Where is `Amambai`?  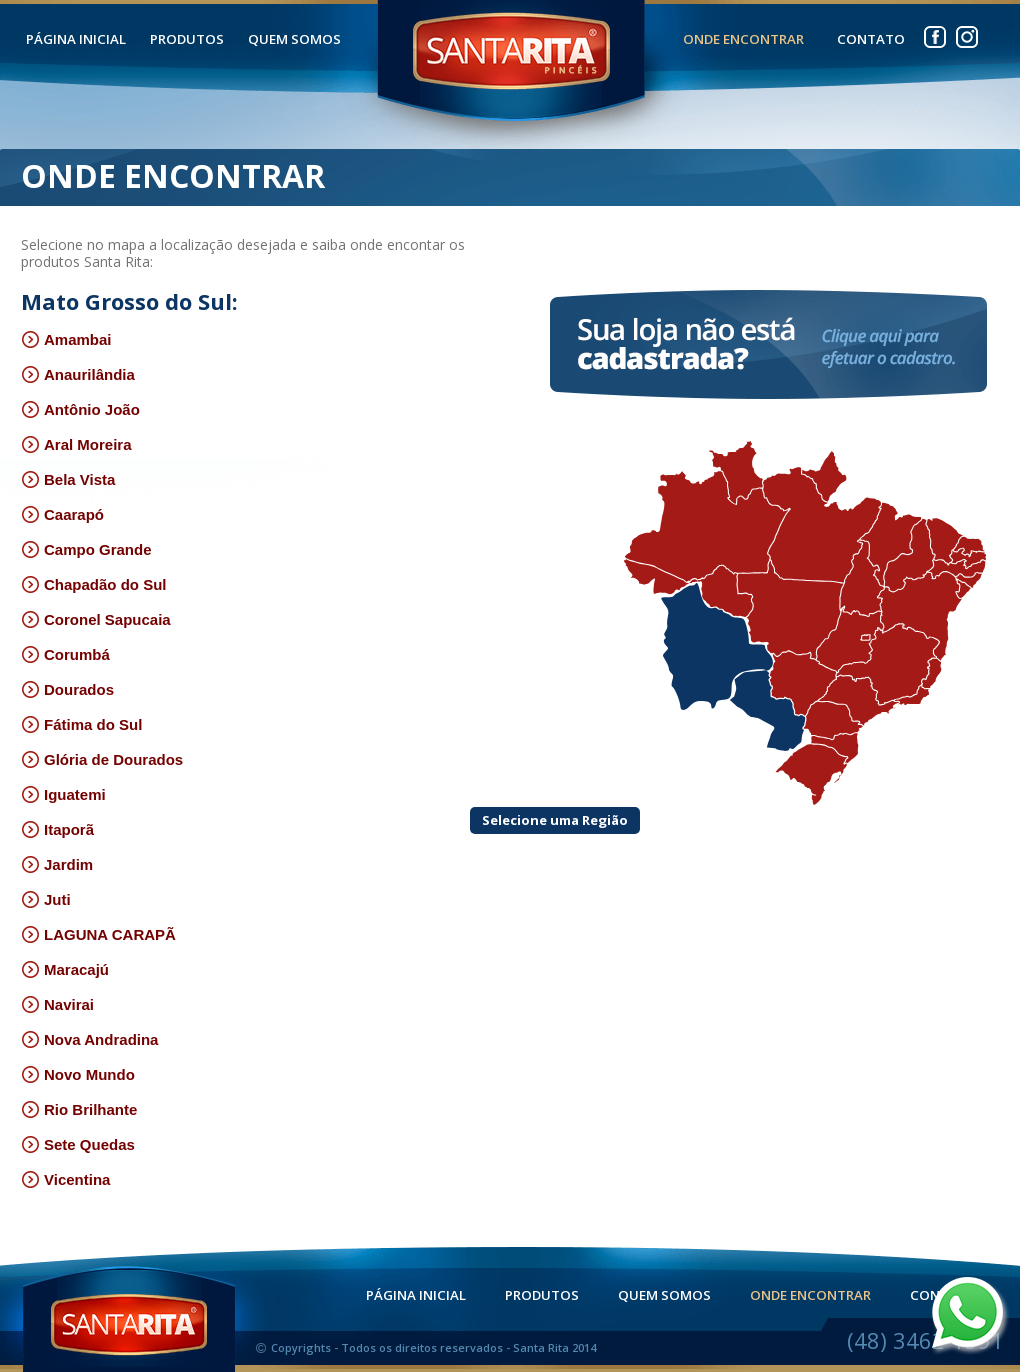
Amambai is located at coordinates (66, 339).